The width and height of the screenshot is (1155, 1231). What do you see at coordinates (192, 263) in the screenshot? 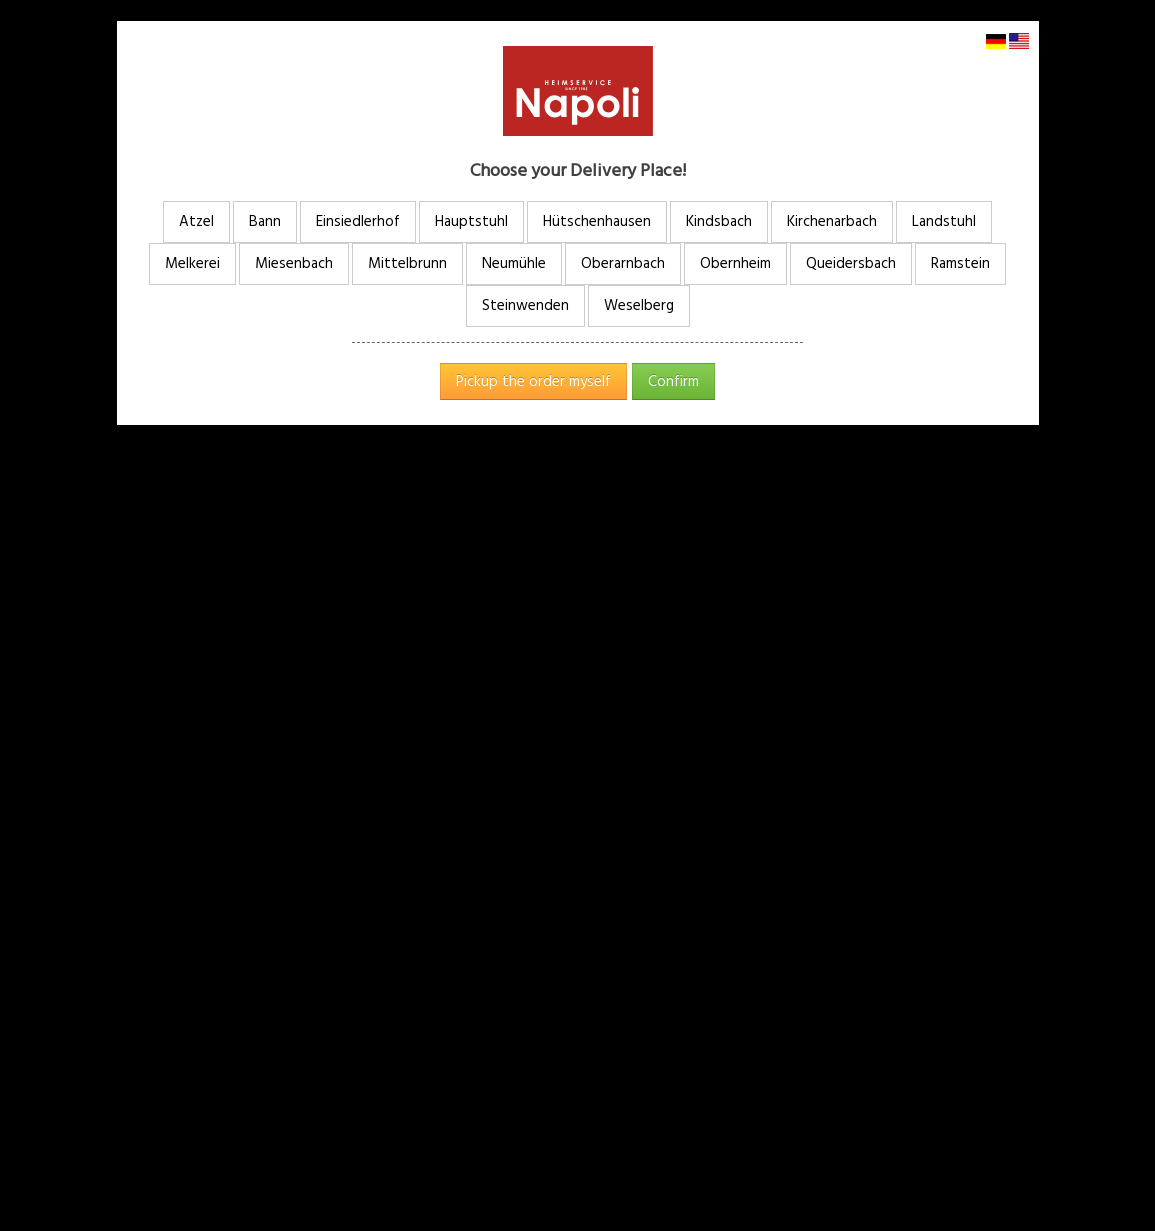
I see `Melkerei` at bounding box center [192, 263].